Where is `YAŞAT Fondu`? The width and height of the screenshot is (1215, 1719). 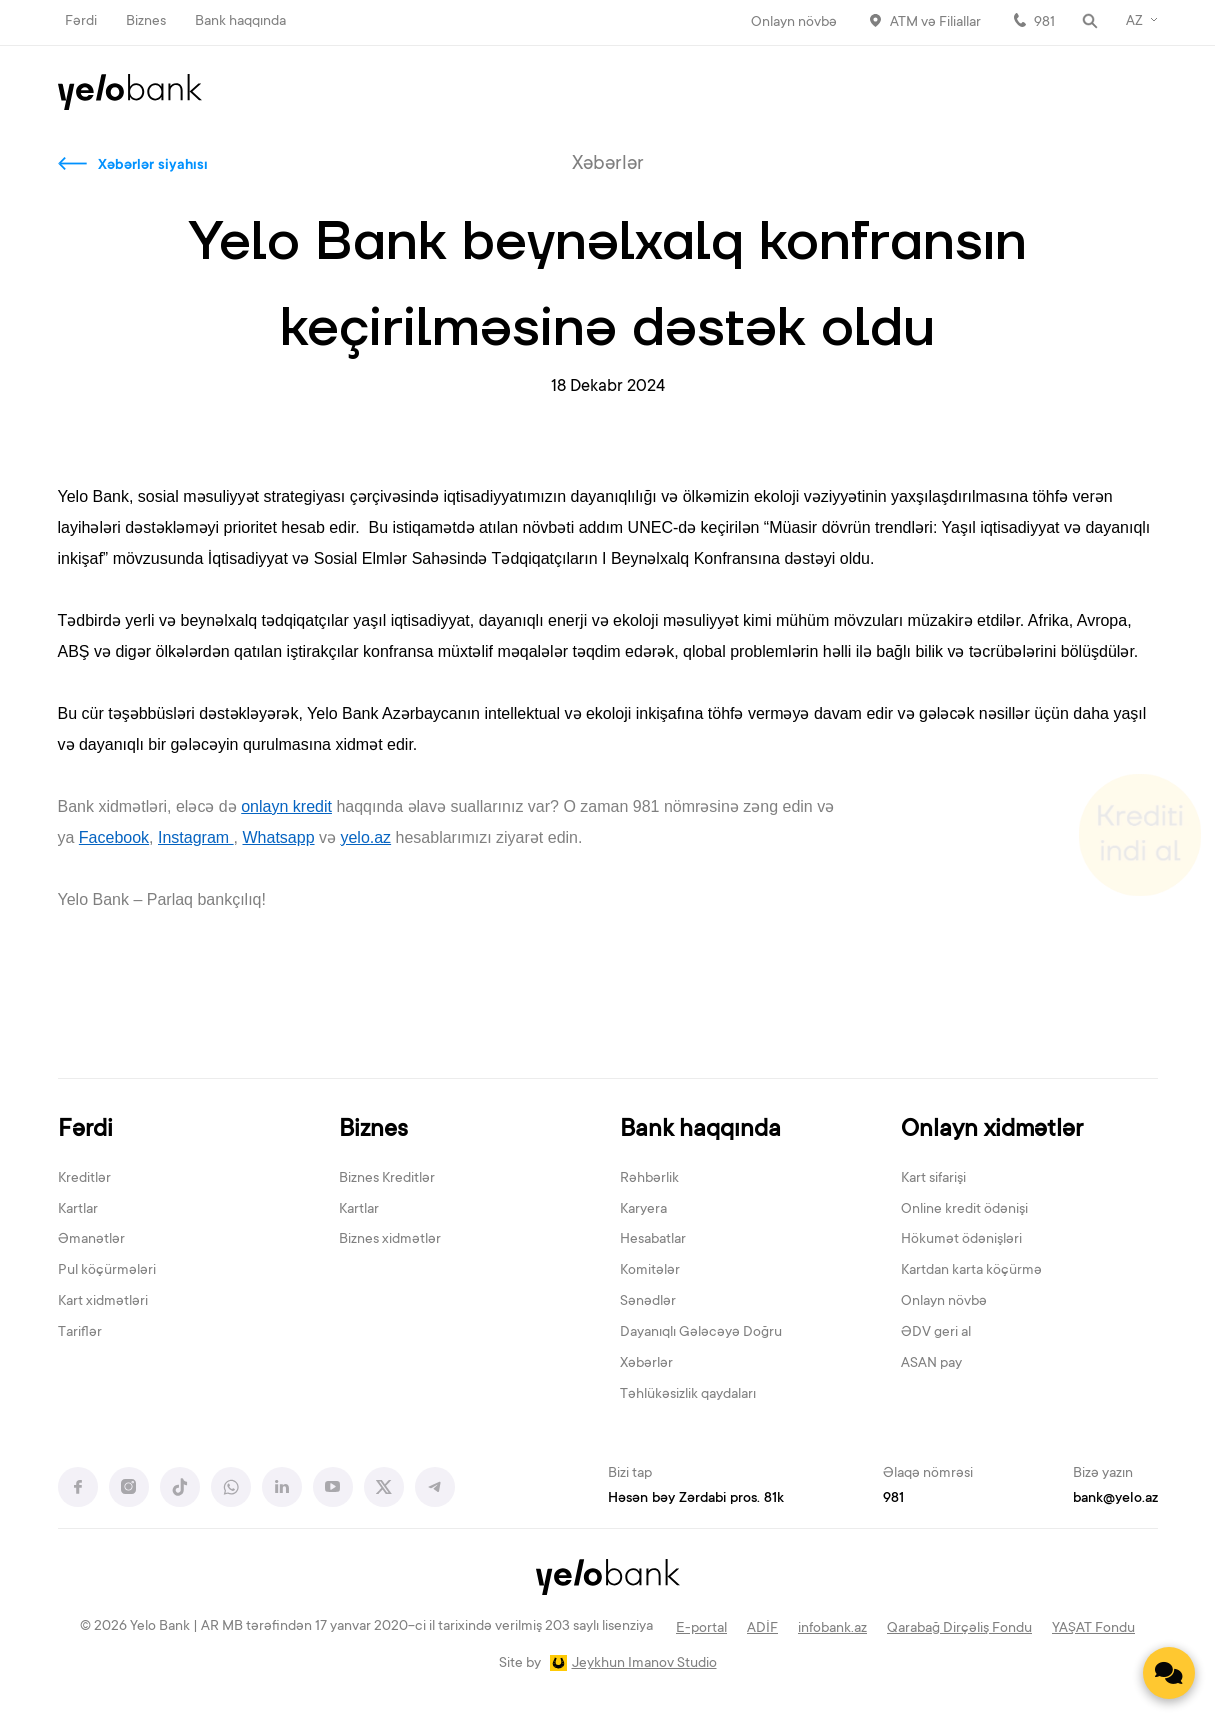
YAŞAT Fondu is located at coordinates (1093, 1629).